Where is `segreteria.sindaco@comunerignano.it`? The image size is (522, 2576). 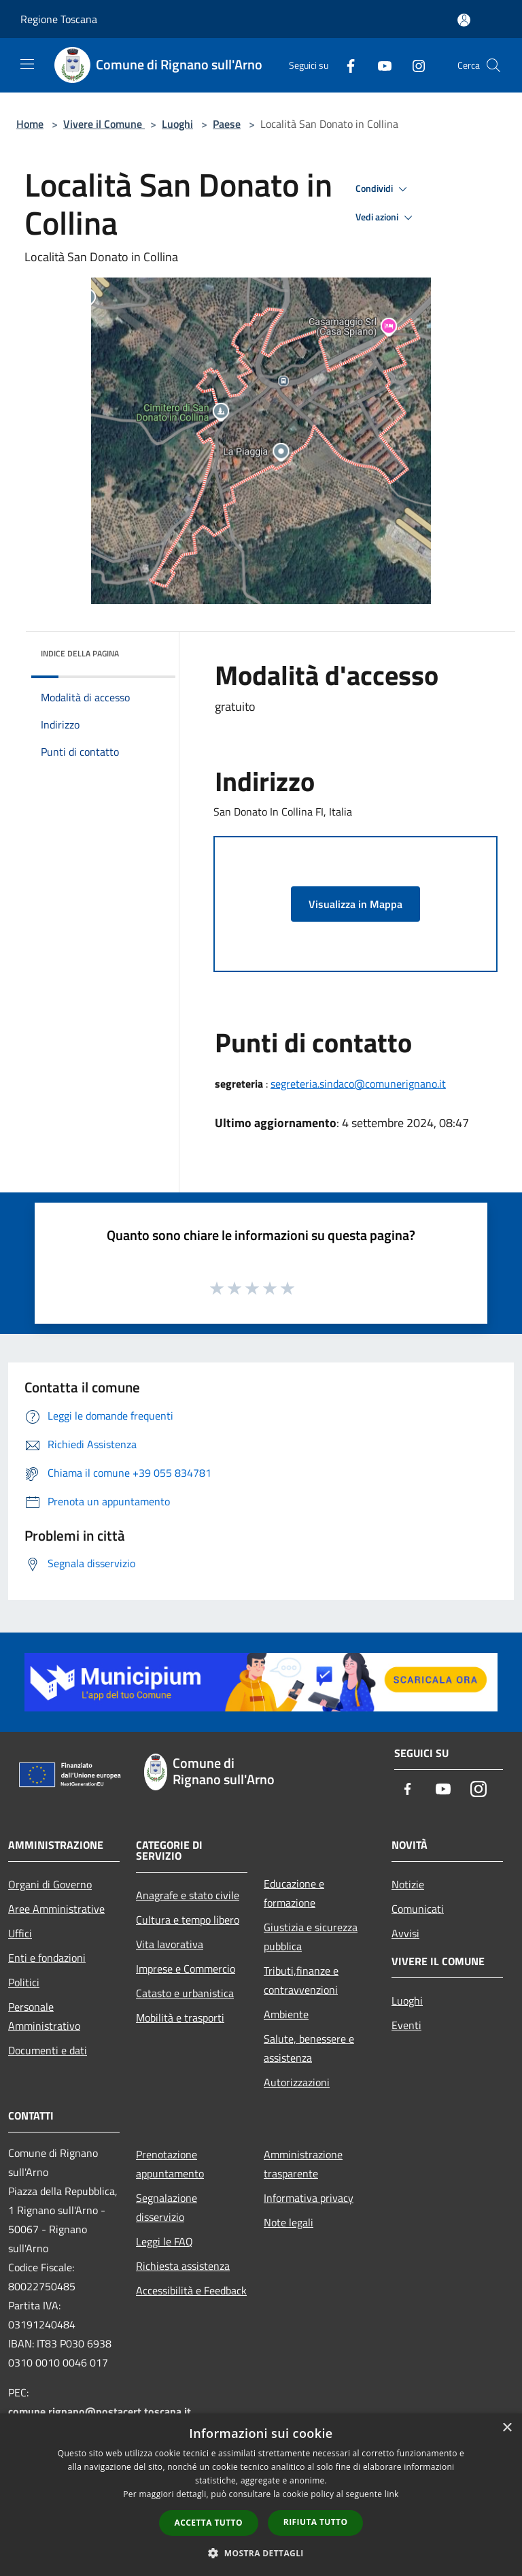 segreteria.sindaco@comunerignano.it is located at coordinates (358, 1083).